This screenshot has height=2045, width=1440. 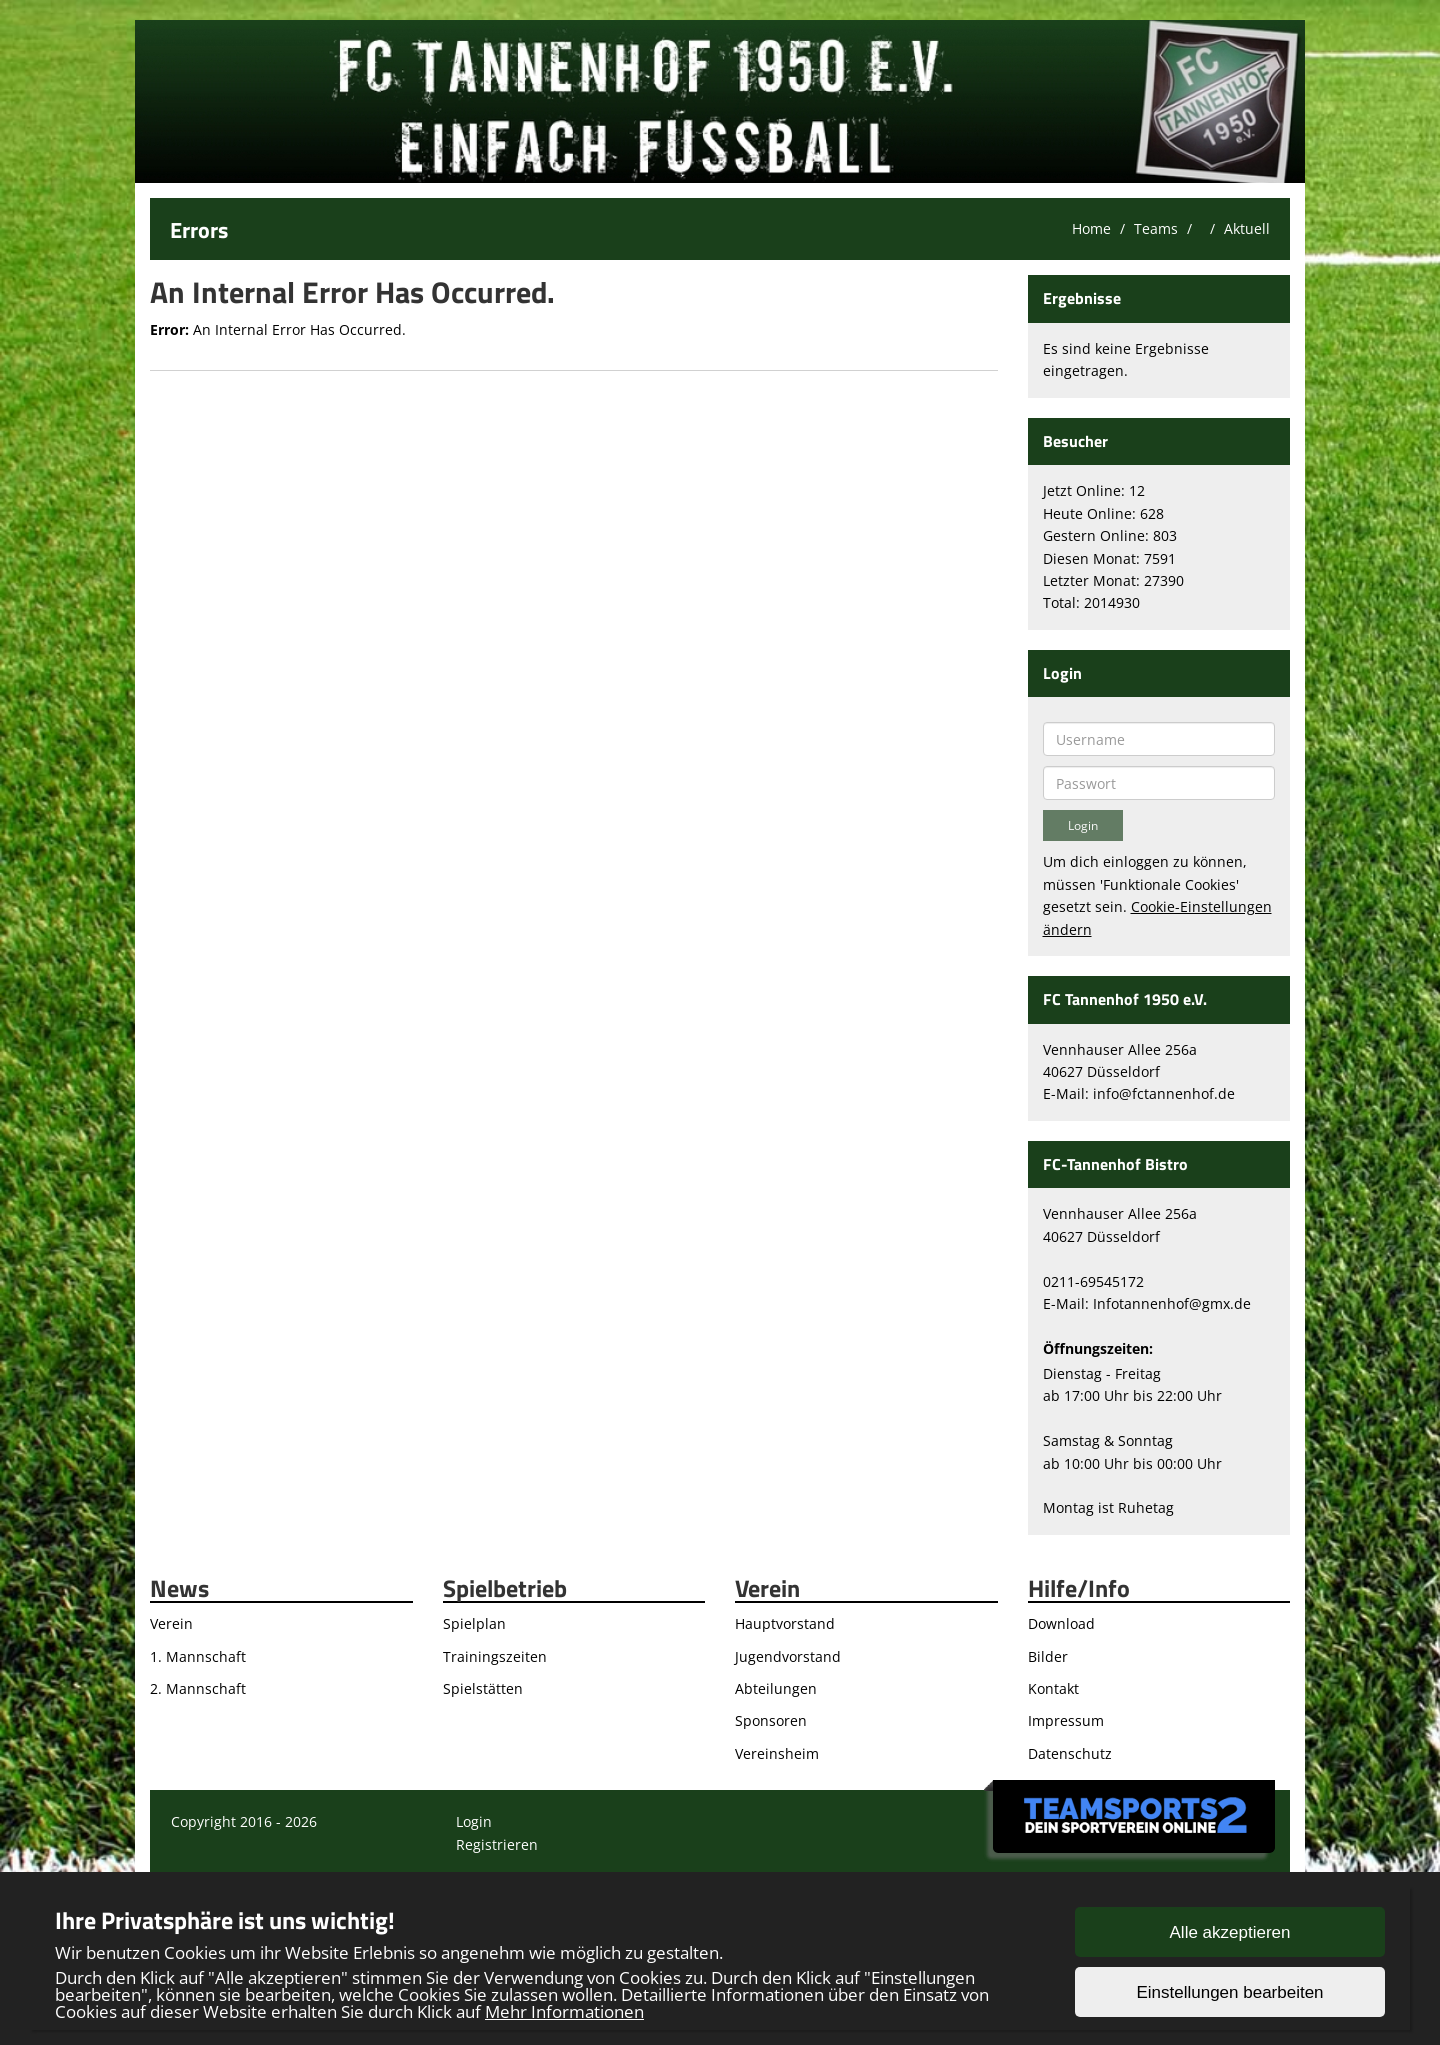 I want to click on Trainingszeiten, so click(x=495, y=1656).